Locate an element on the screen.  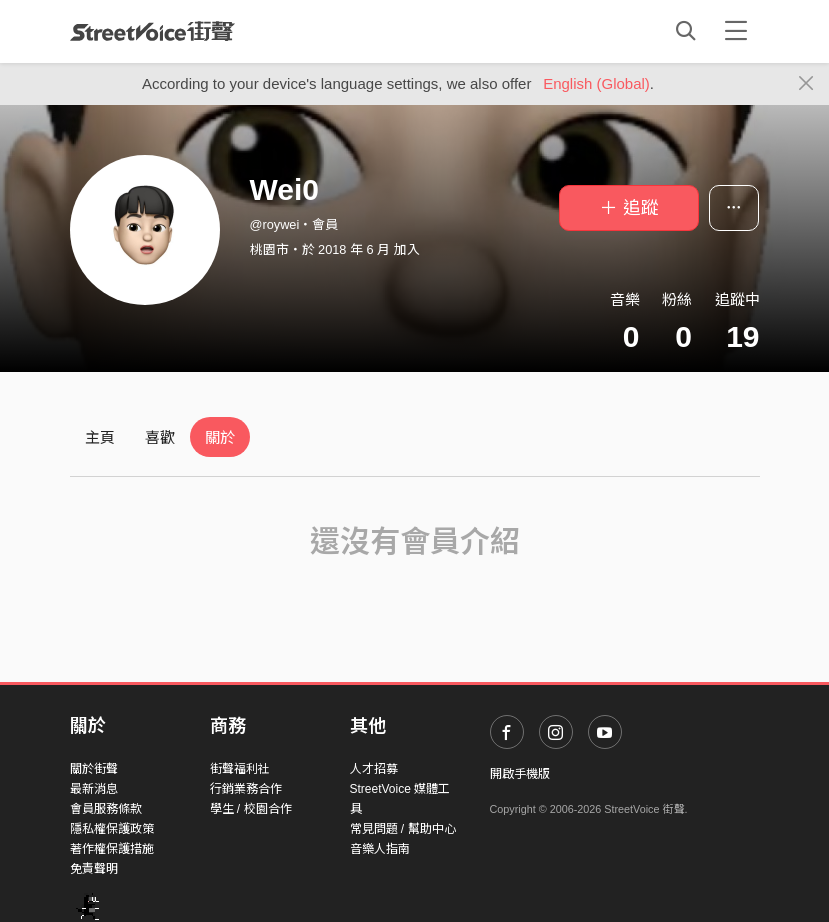
最新消息 is located at coordinates (94, 789).